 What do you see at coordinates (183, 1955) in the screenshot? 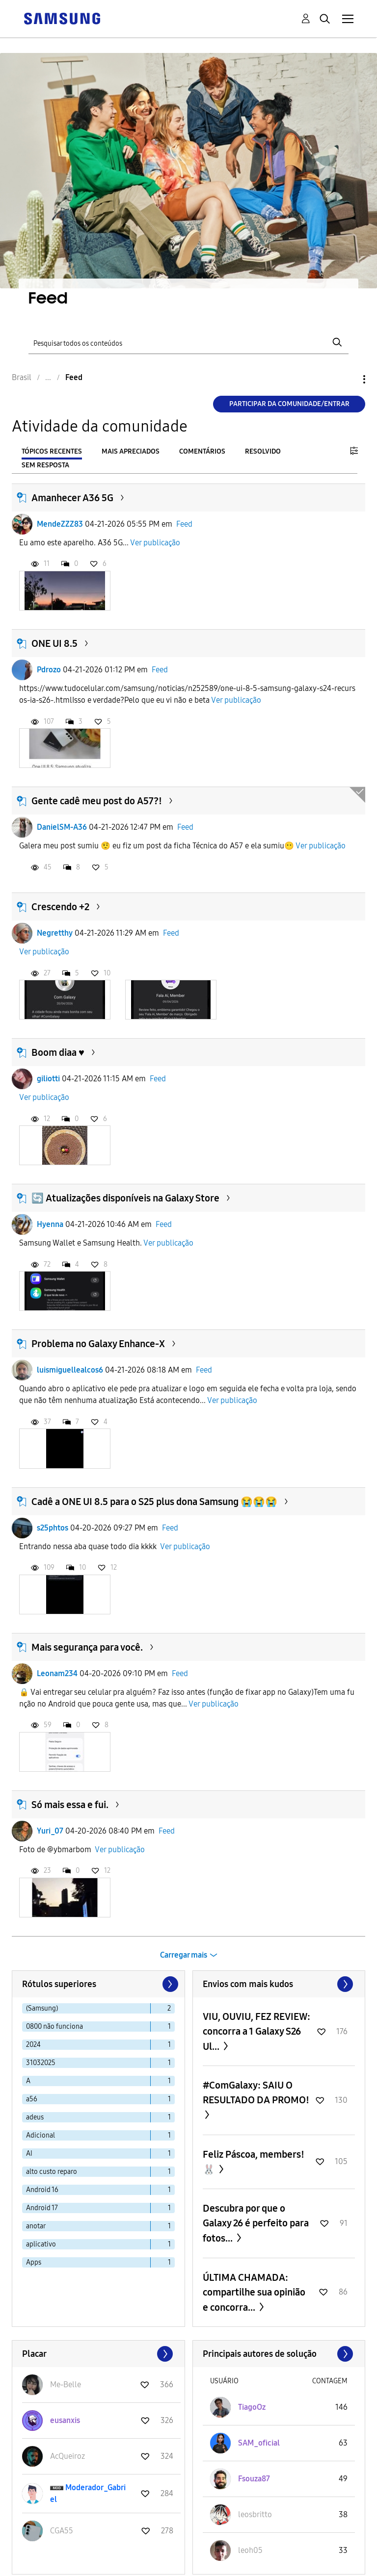
I see `Carregar mais` at bounding box center [183, 1955].